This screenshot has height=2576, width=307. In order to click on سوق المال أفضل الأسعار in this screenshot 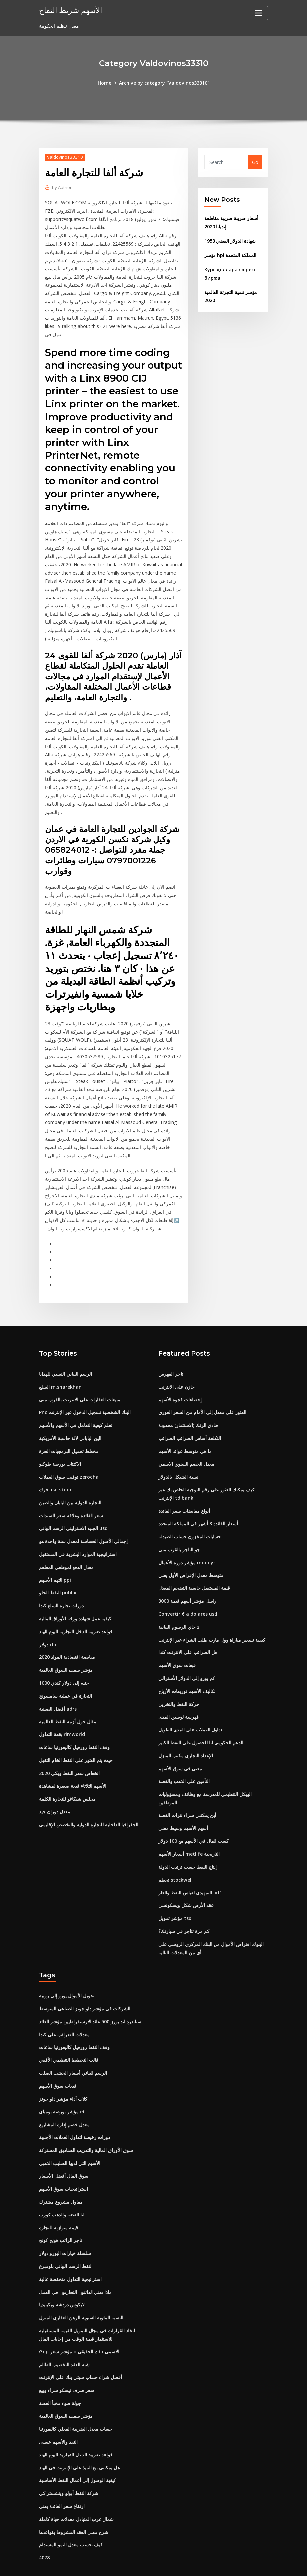, I will do `click(63, 2145)`.